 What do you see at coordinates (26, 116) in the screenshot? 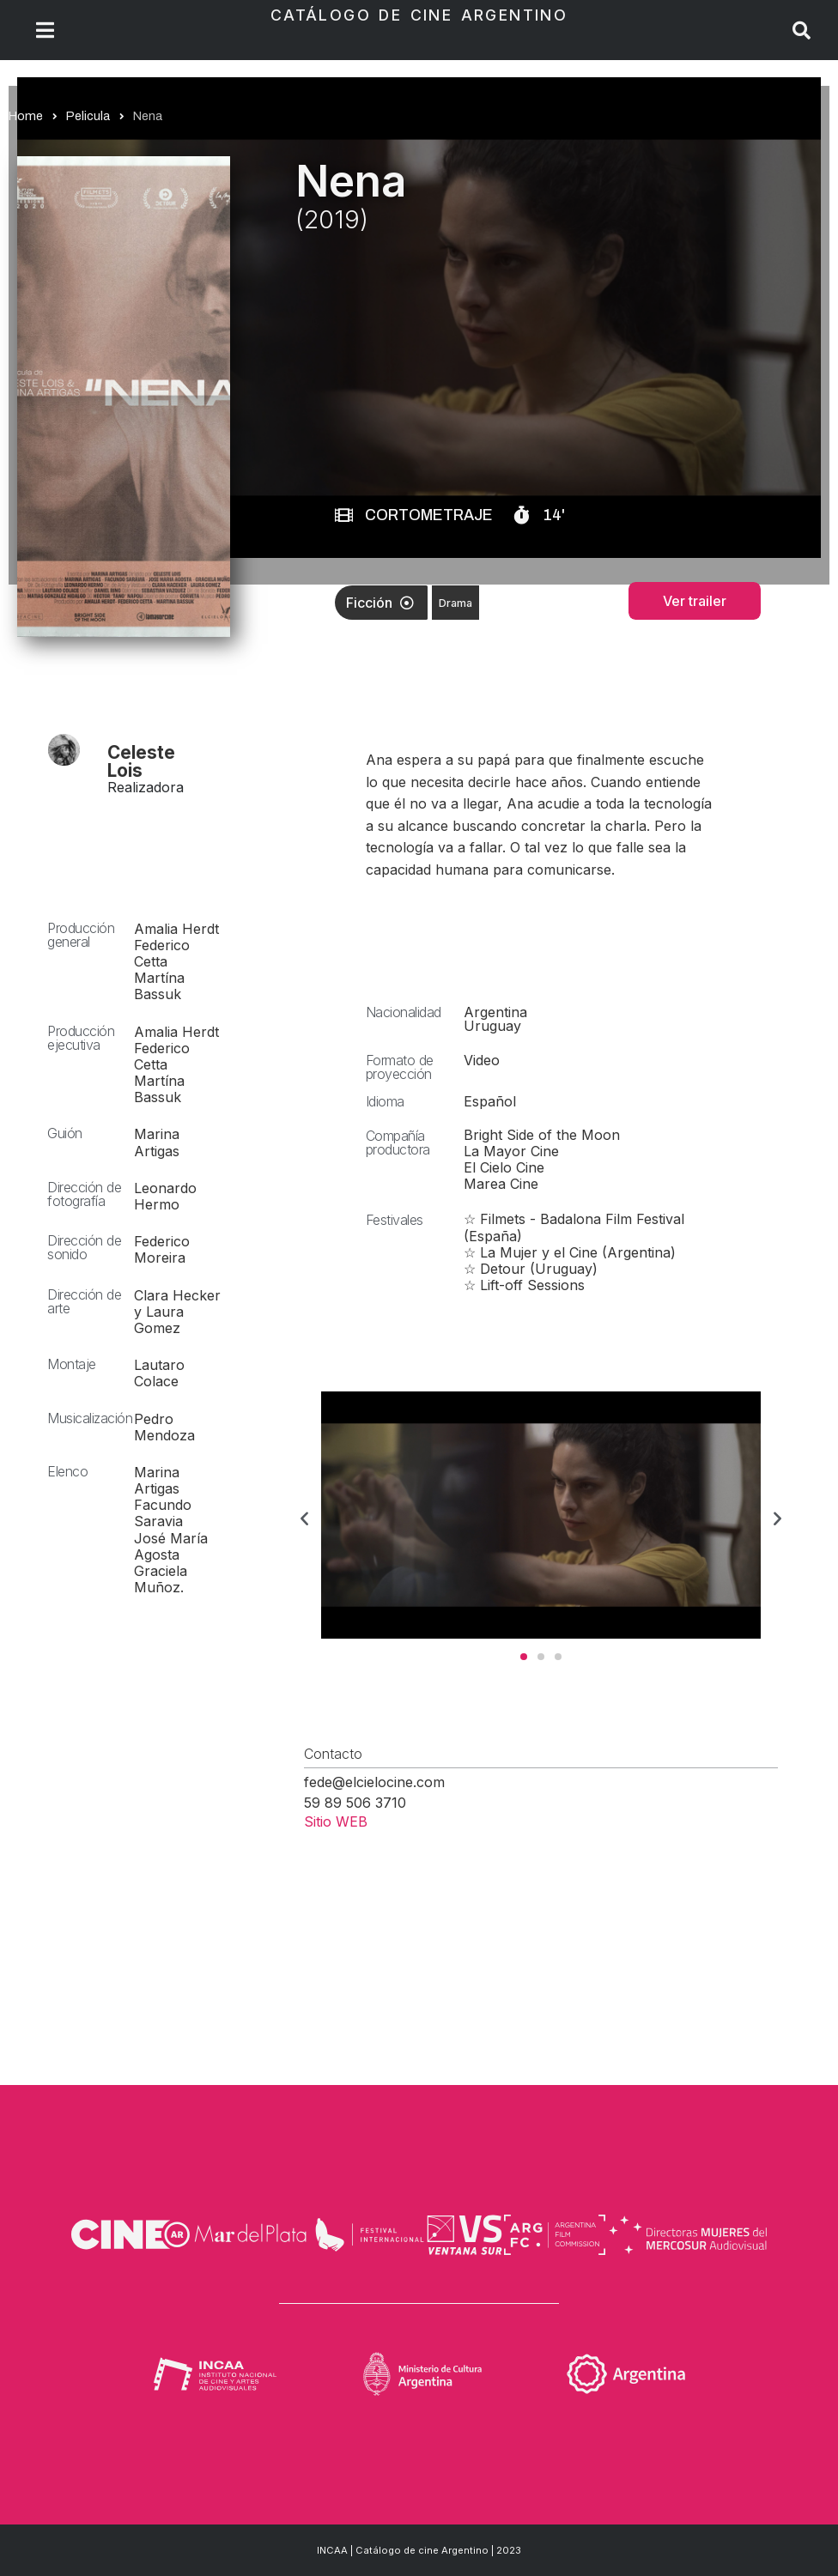
I see `Home` at bounding box center [26, 116].